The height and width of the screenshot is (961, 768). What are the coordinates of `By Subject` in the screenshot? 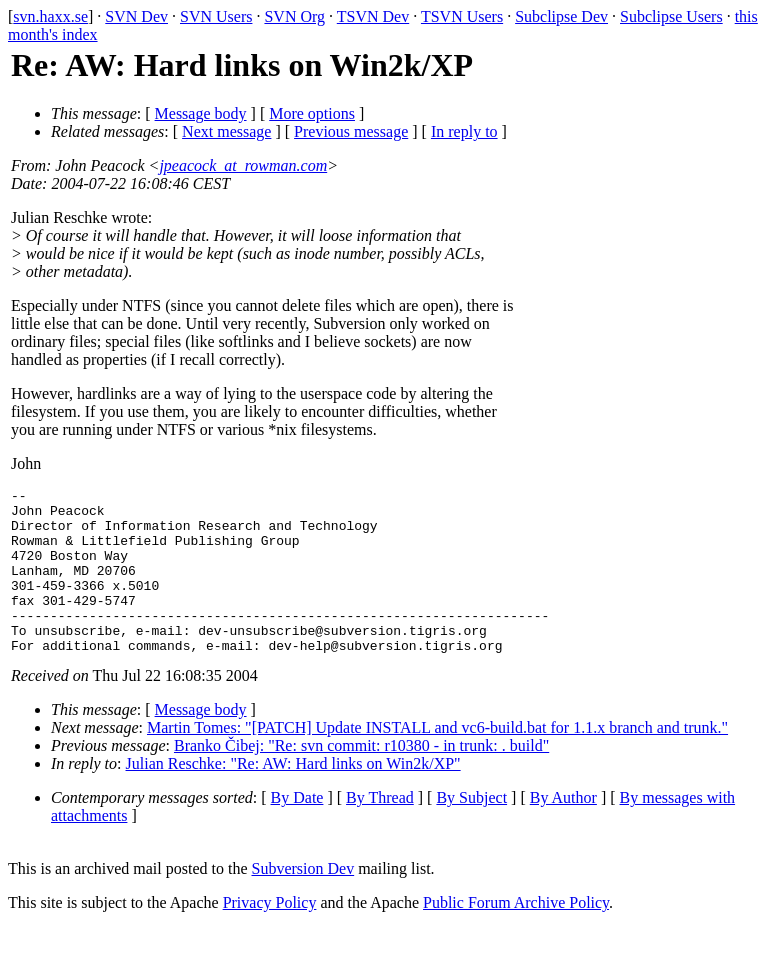 It's located at (471, 830).